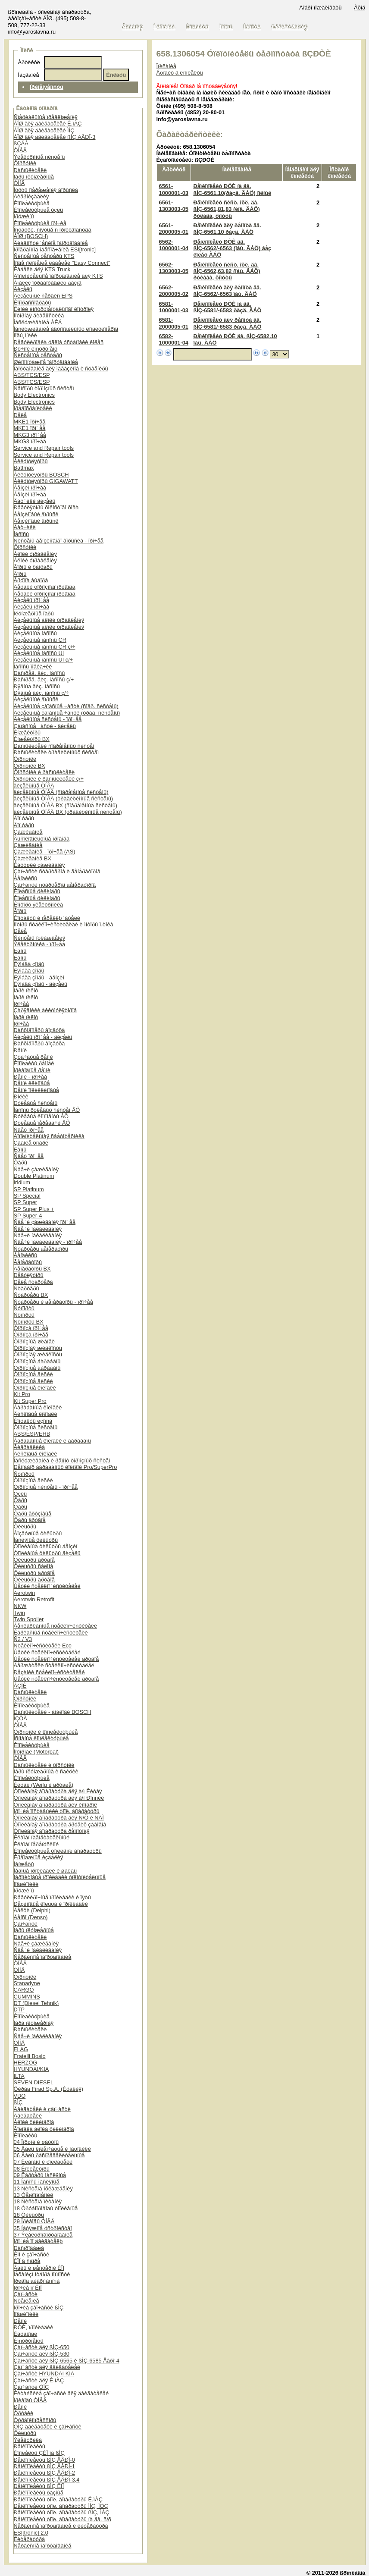 This screenshot has width=369, height=2576. I want to click on Ðàñïûëèòåëè òðàäèöèîííûõ ñèñòåì, so click(56, 752).